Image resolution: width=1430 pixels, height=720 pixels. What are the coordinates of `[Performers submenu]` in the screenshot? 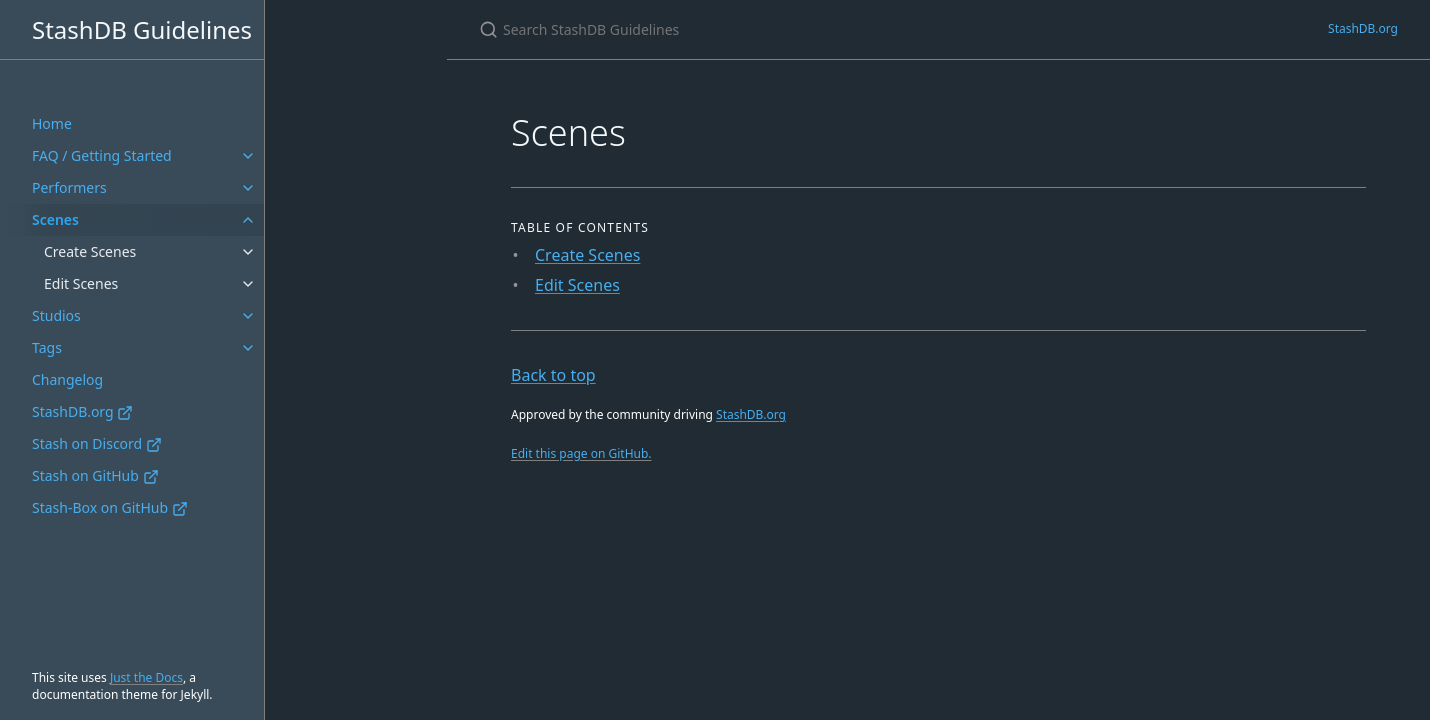 It's located at (248, 188).